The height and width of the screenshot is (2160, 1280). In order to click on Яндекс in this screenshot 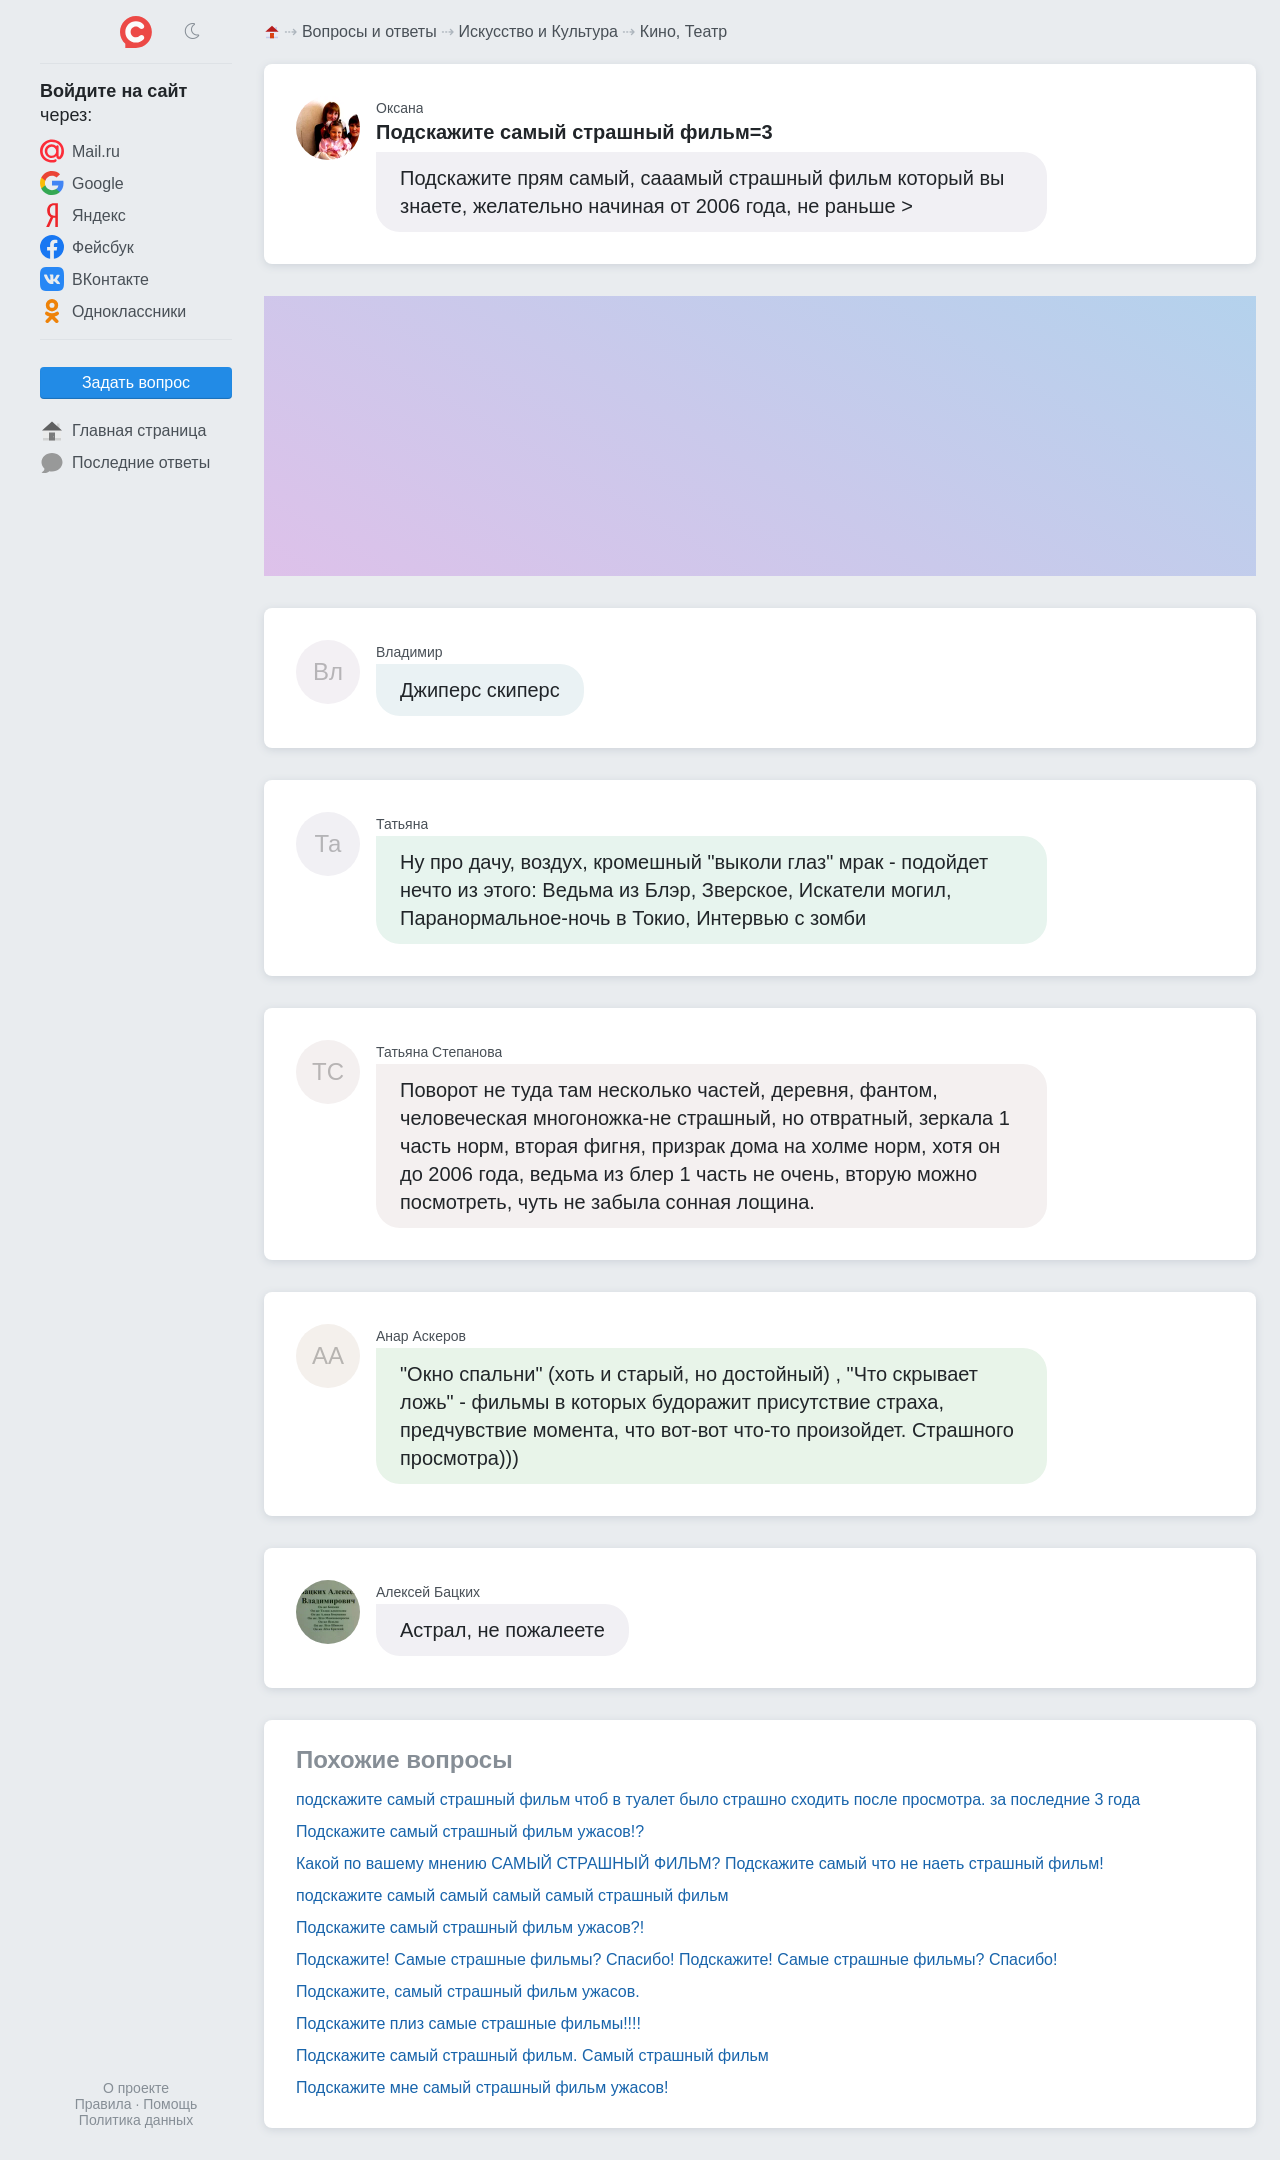, I will do `click(83, 215)`.